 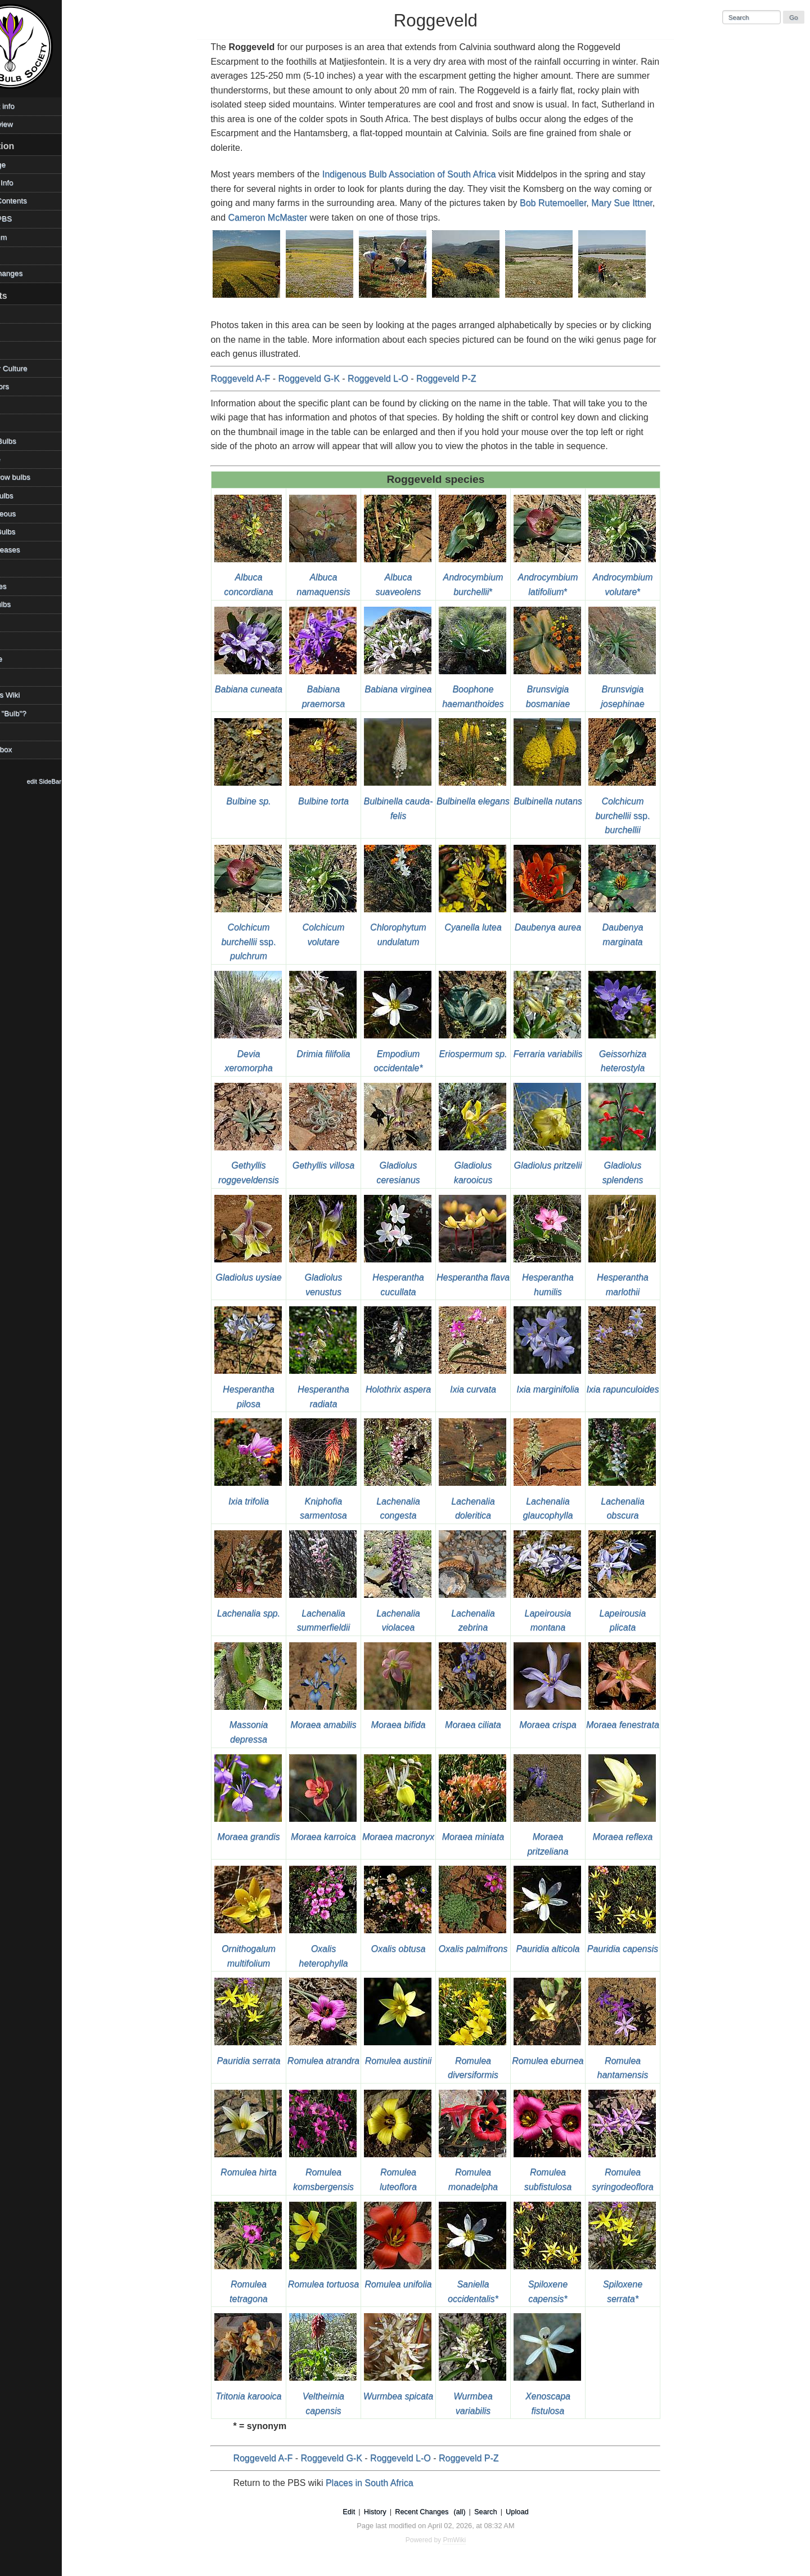 I want to click on Upload, so click(x=535, y=2511).